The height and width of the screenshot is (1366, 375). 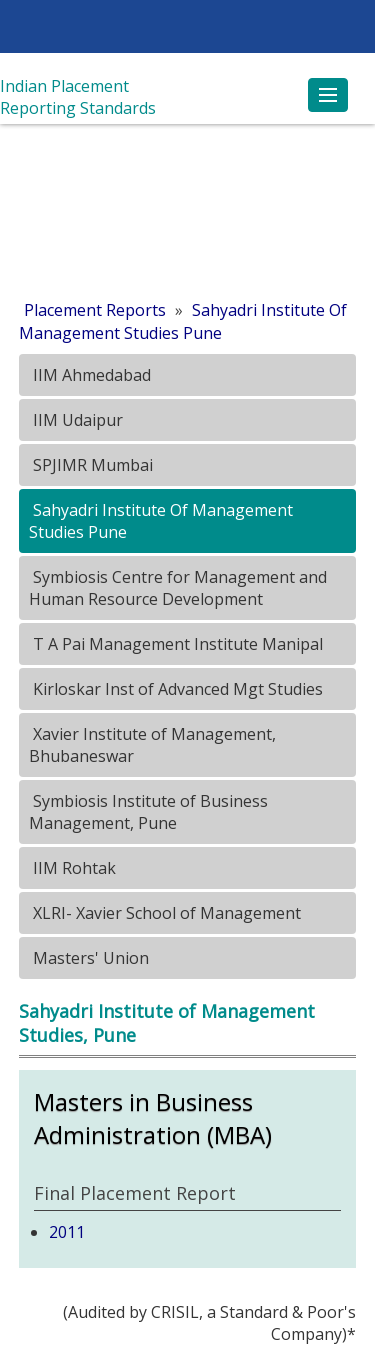 I want to click on Sahyadri Institute Of Management Studies Pune, so click(x=183, y=321).